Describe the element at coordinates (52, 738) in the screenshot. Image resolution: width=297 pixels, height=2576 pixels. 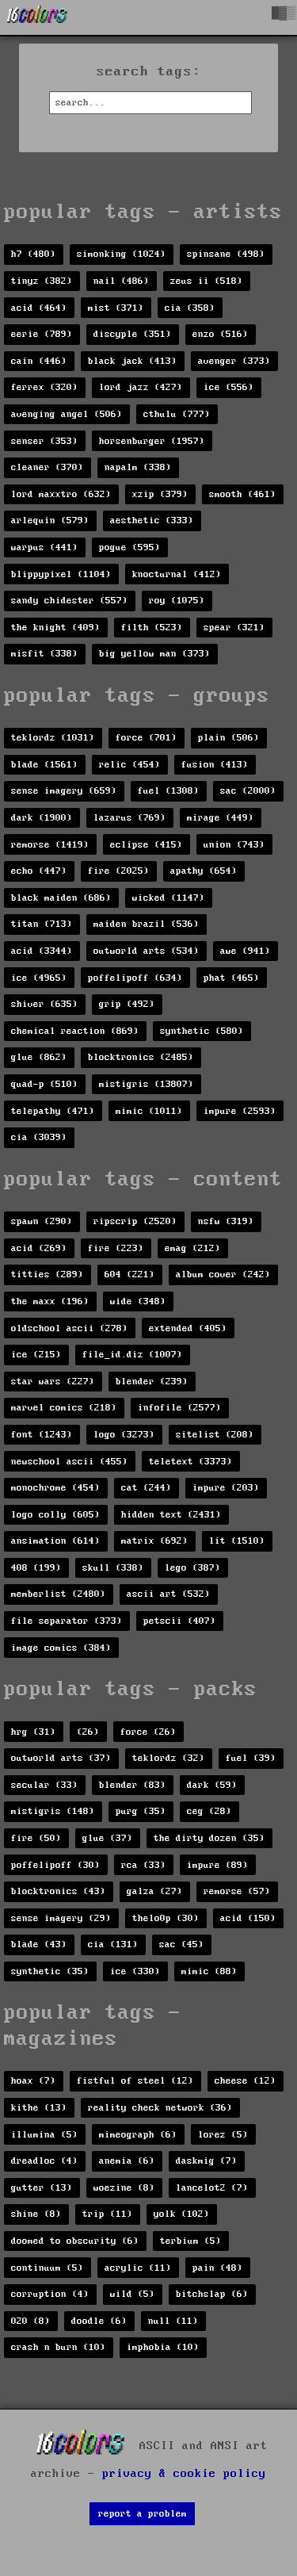
I see `teklordz (1031)` at that location.